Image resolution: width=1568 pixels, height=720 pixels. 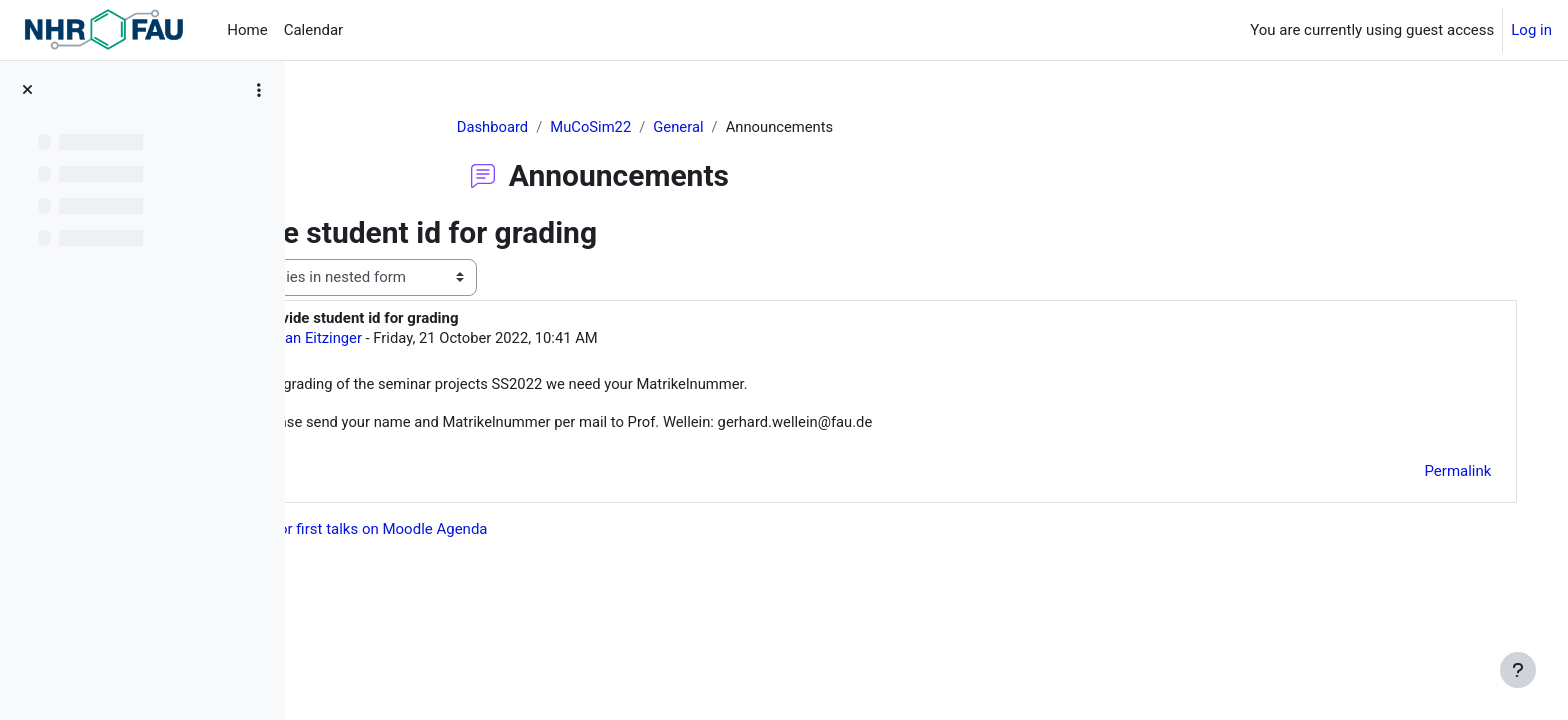 What do you see at coordinates (247, 30) in the screenshot?
I see `Home [menuitem]` at bounding box center [247, 30].